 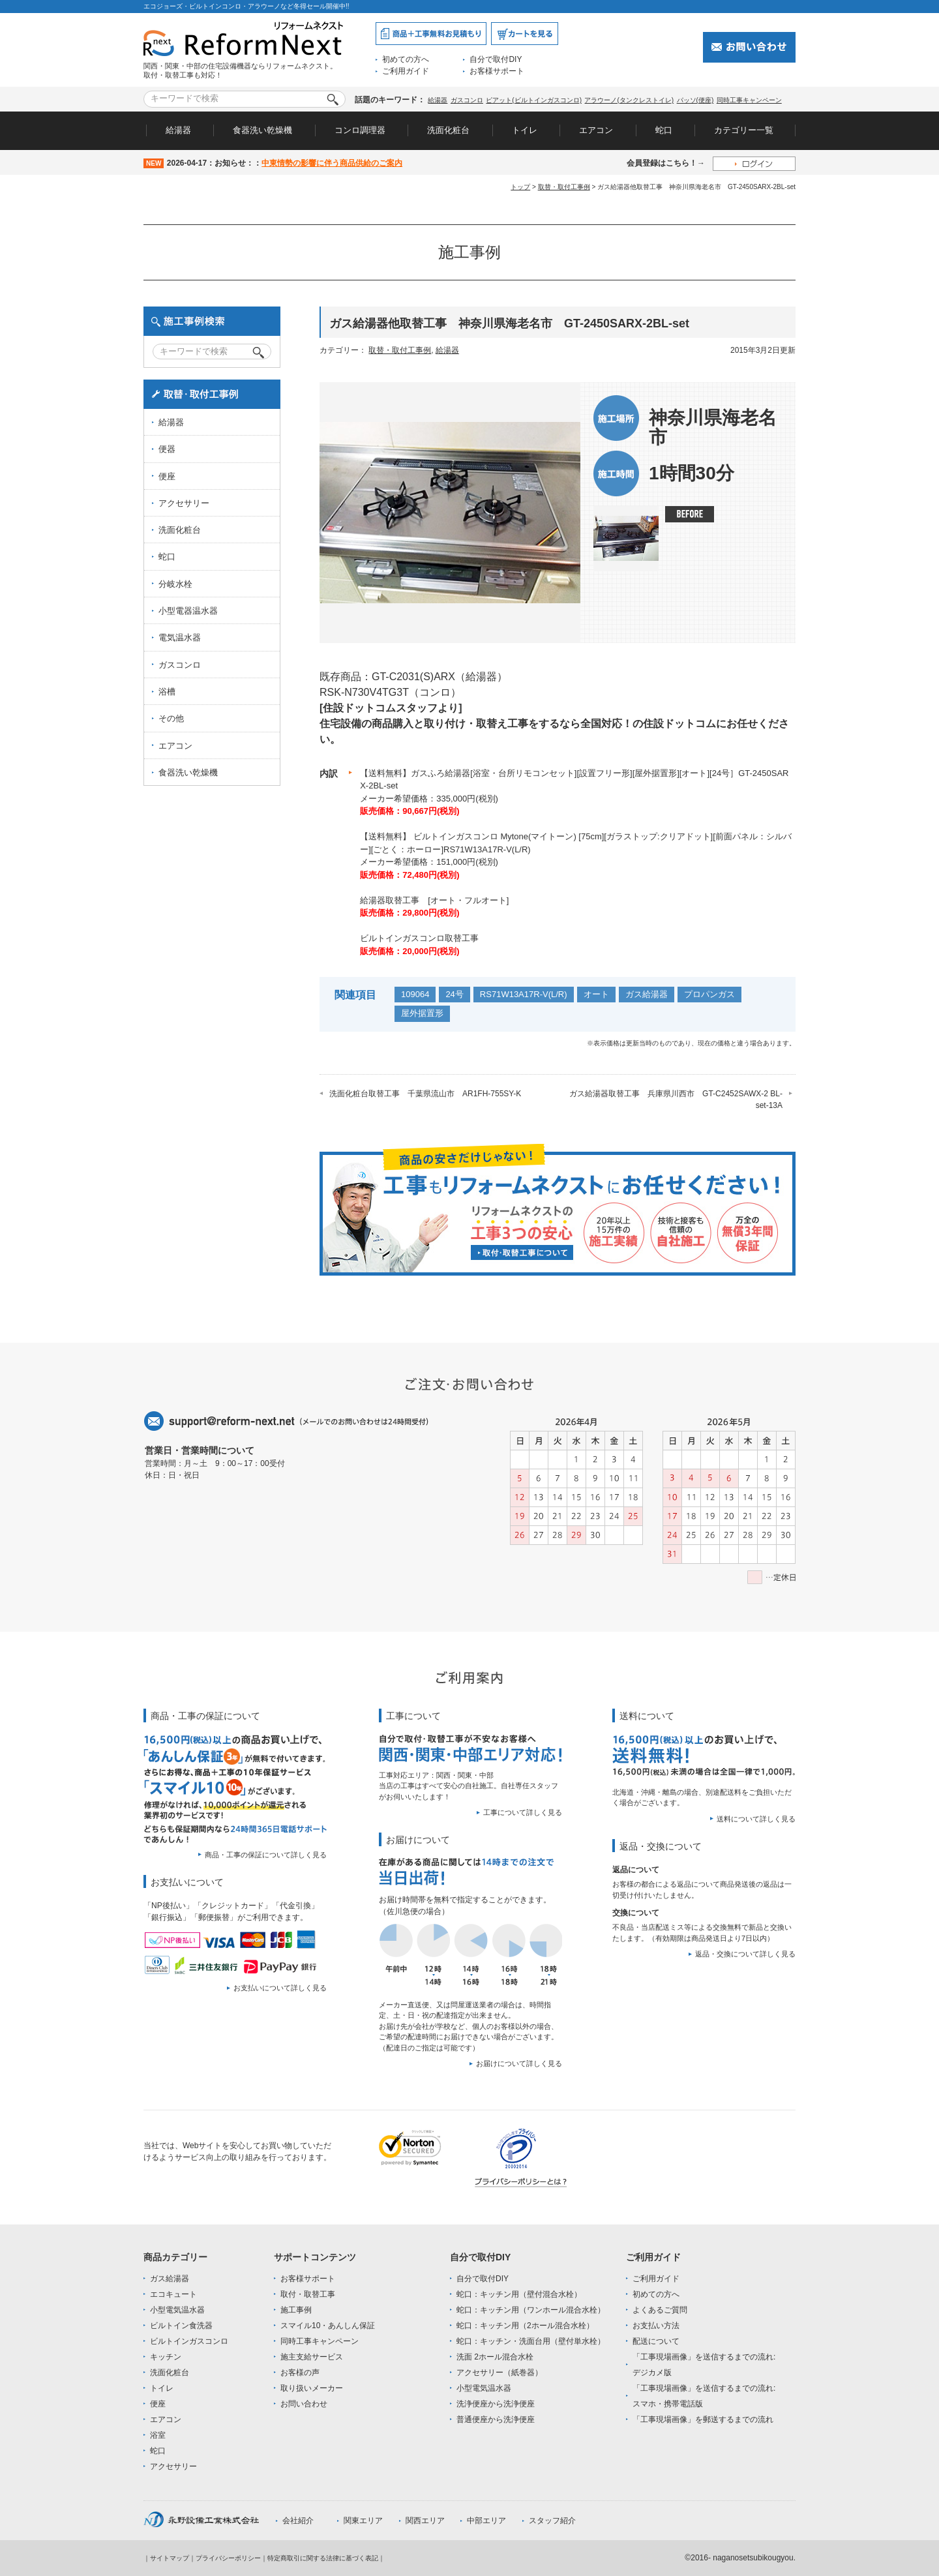 I want to click on ご利用ガイド, so click(x=405, y=71).